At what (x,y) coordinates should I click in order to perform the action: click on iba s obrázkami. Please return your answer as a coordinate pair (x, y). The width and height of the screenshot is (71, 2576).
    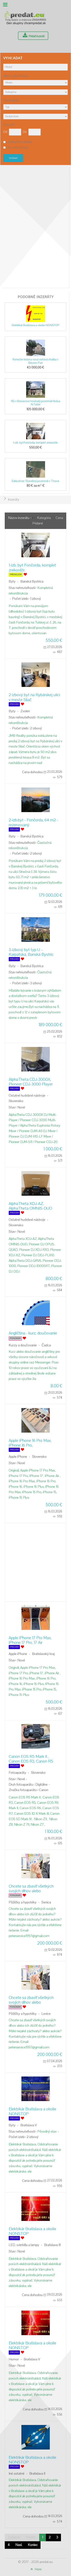
    Looking at the image, I should click on (17, 147).